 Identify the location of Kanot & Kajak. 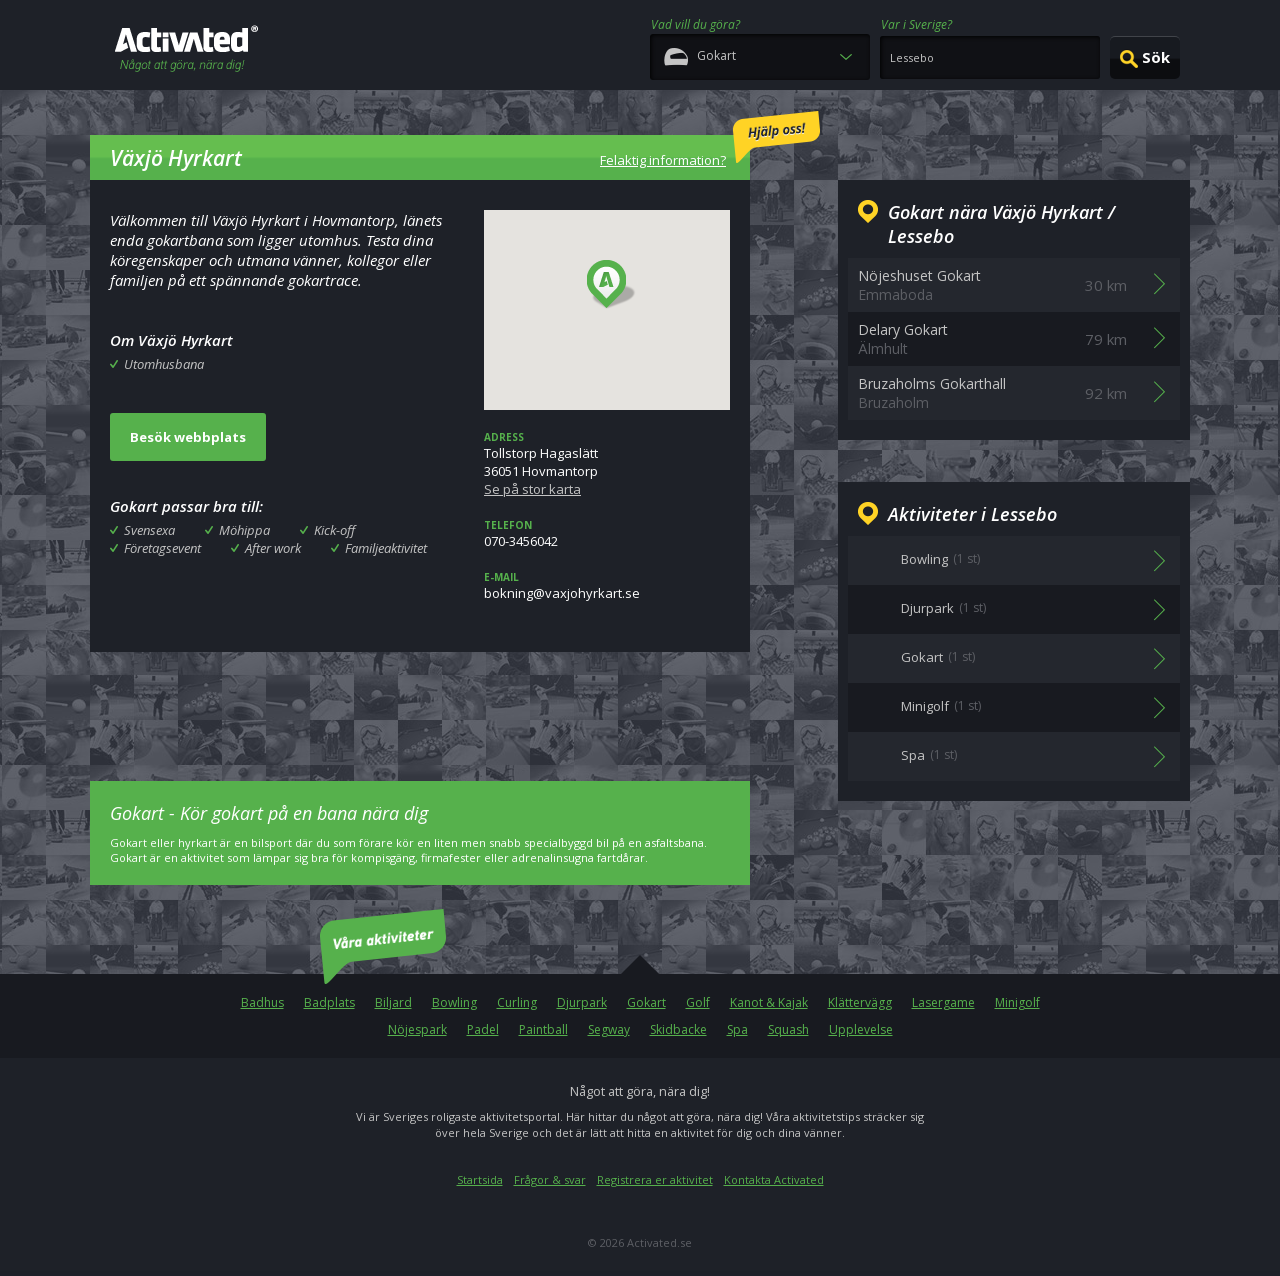
(769, 1002).